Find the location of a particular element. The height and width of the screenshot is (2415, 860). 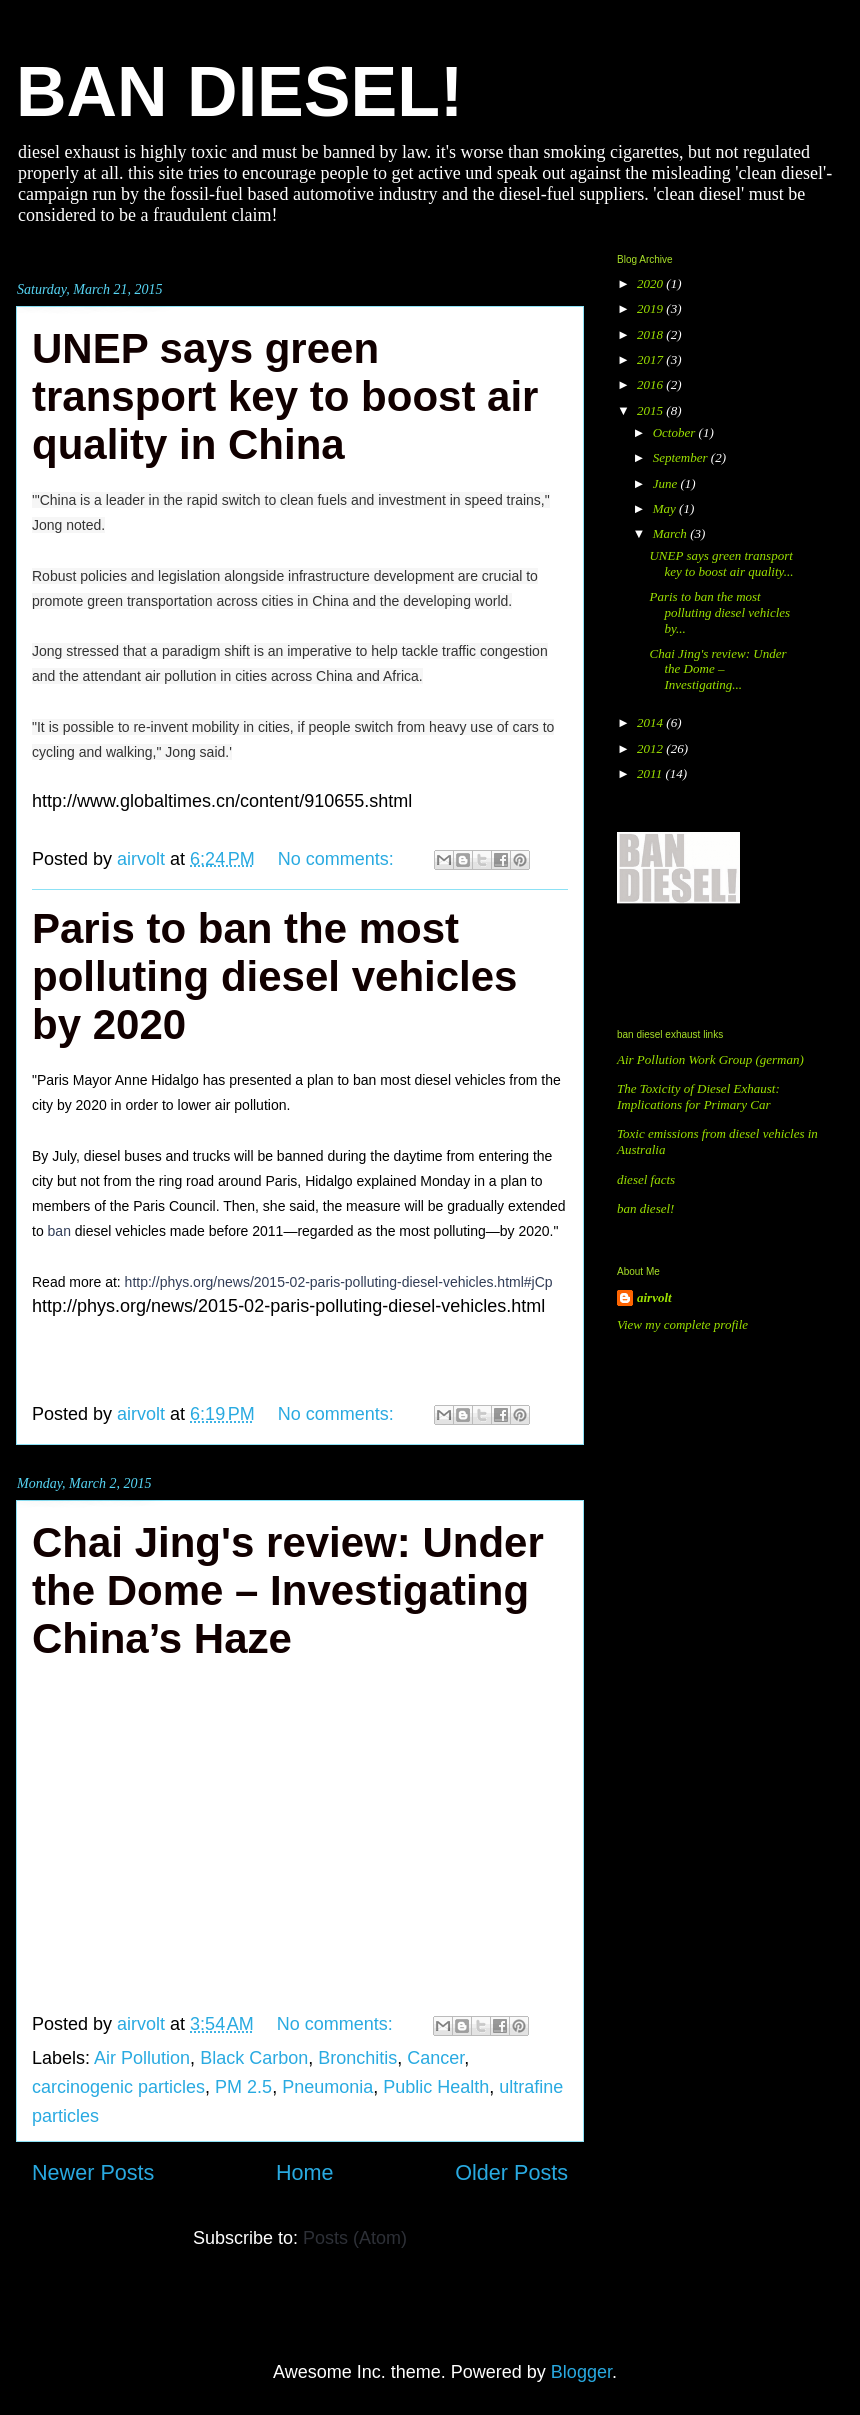

Air Pollution is located at coordinates (142, 2058).